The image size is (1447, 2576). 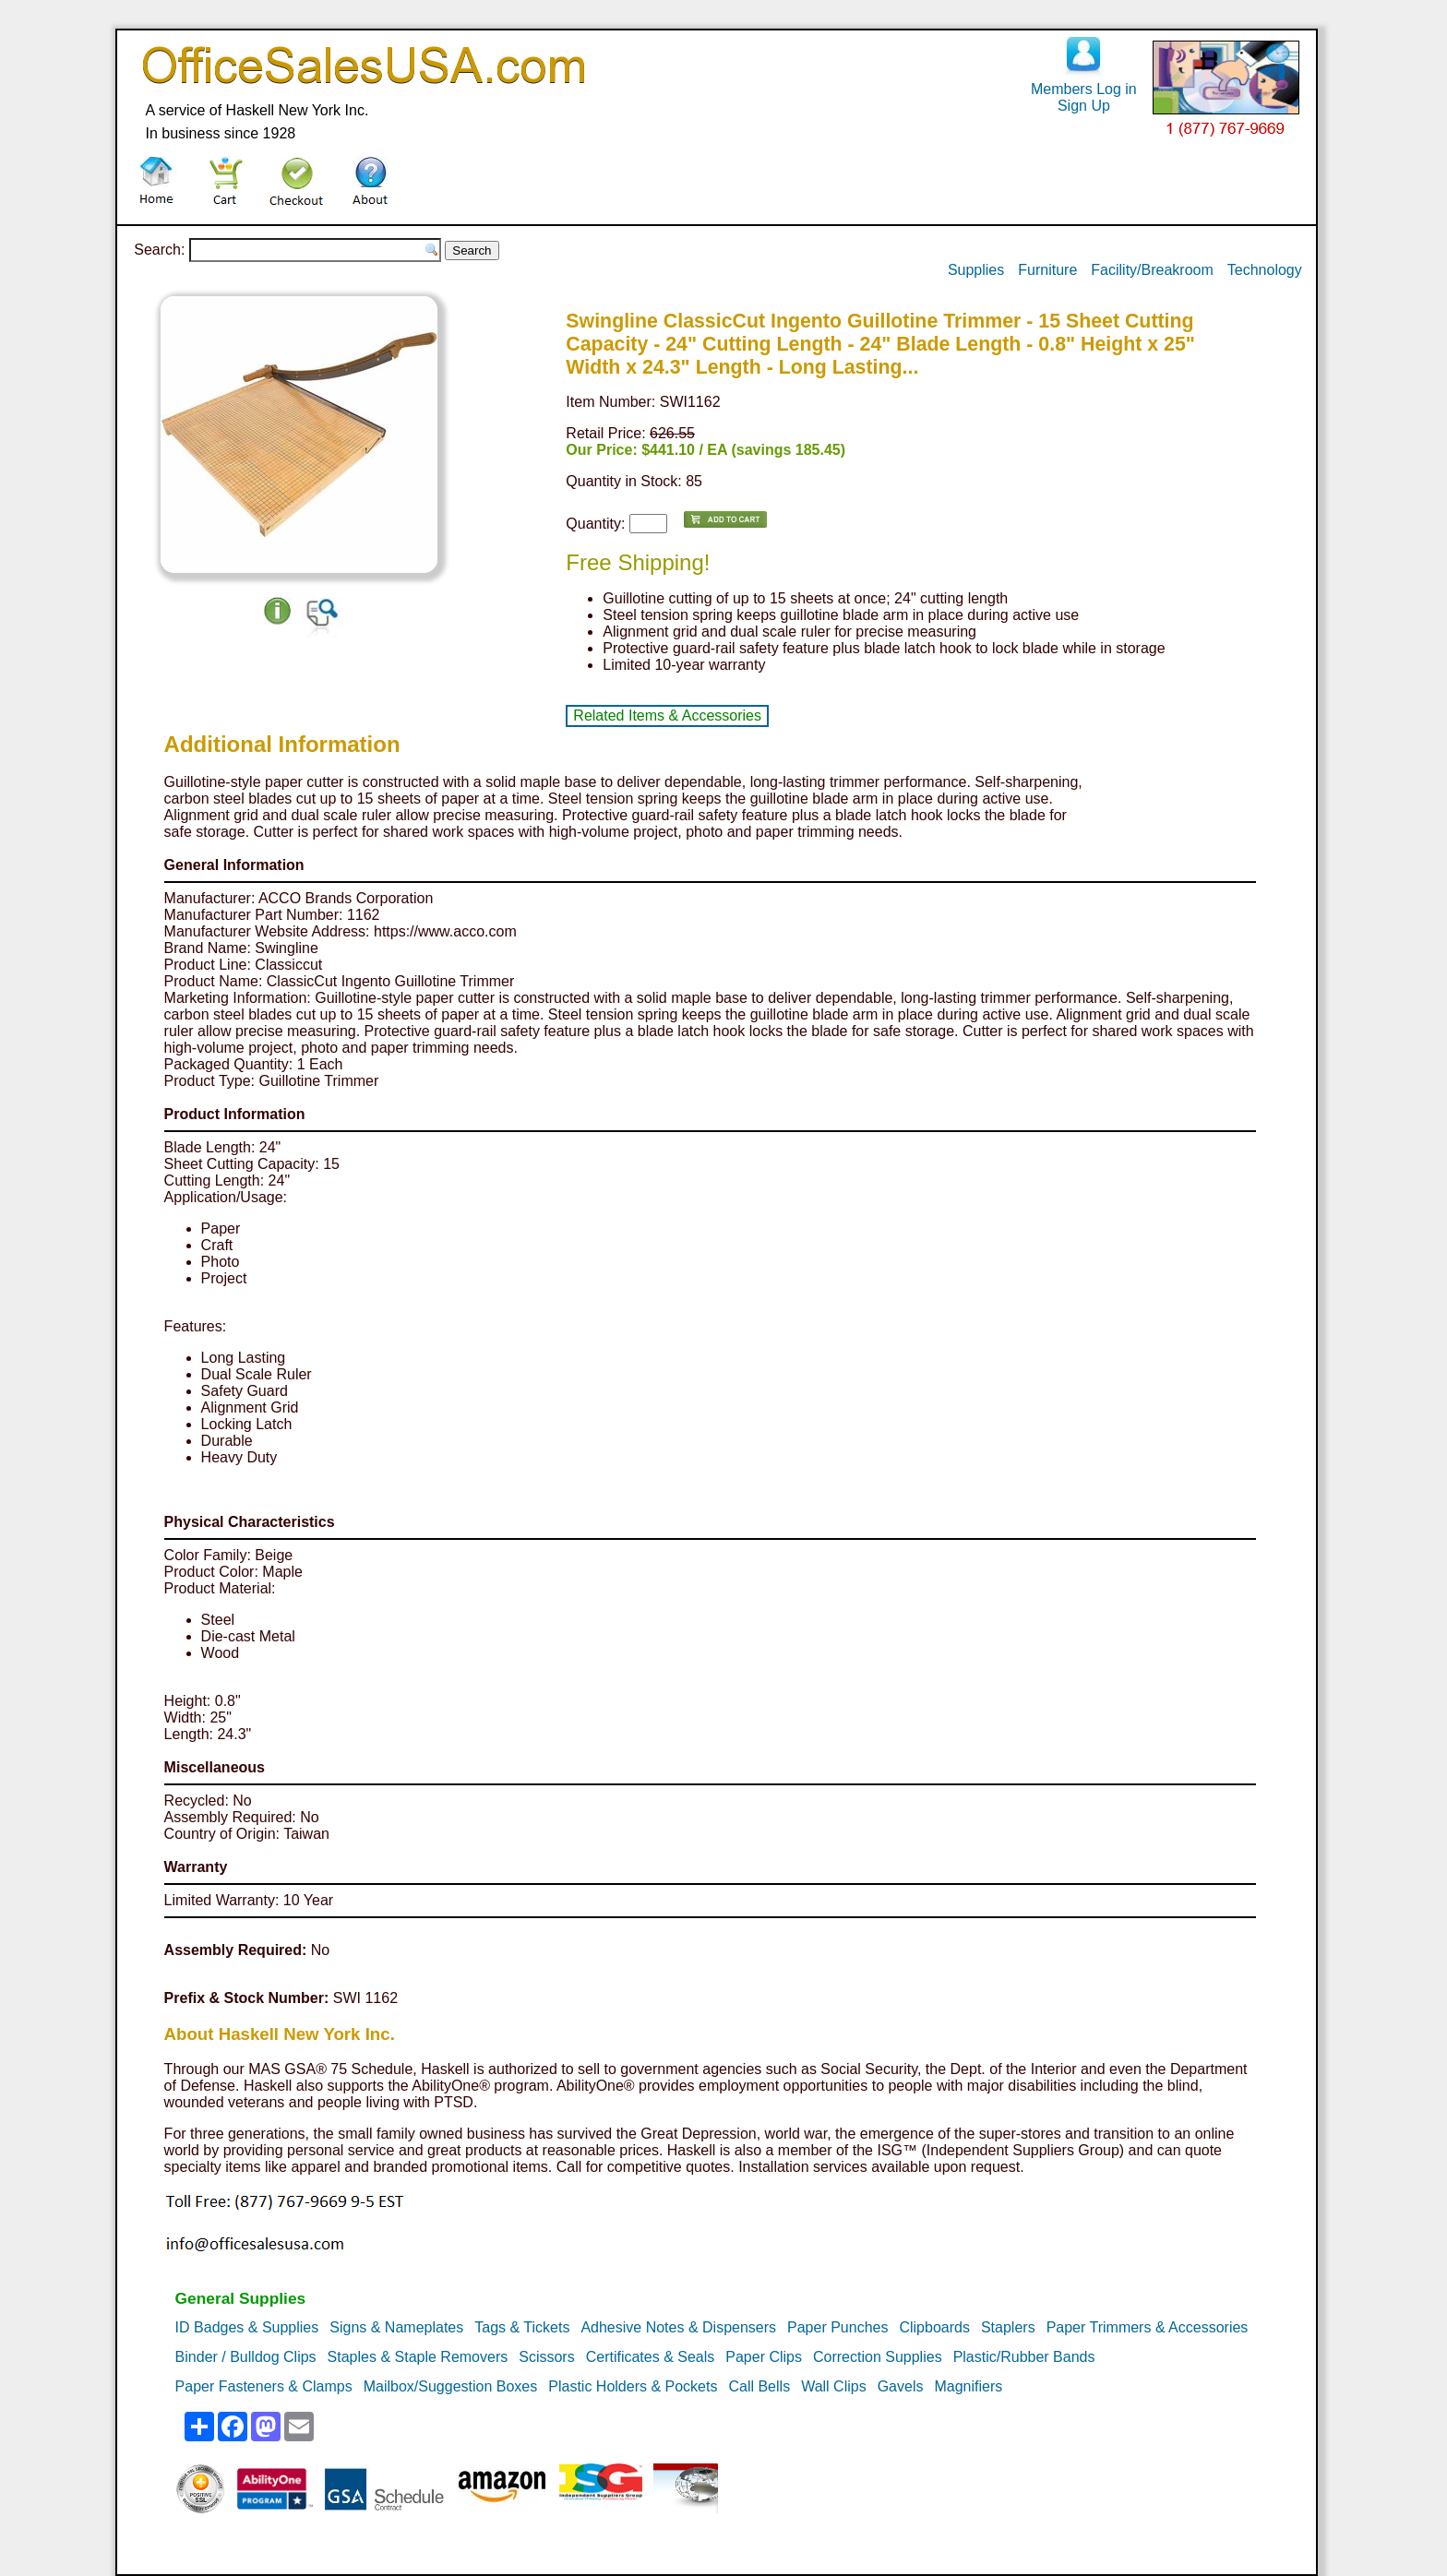 I want to click on Staplers, so click(x=1008, y=2327).